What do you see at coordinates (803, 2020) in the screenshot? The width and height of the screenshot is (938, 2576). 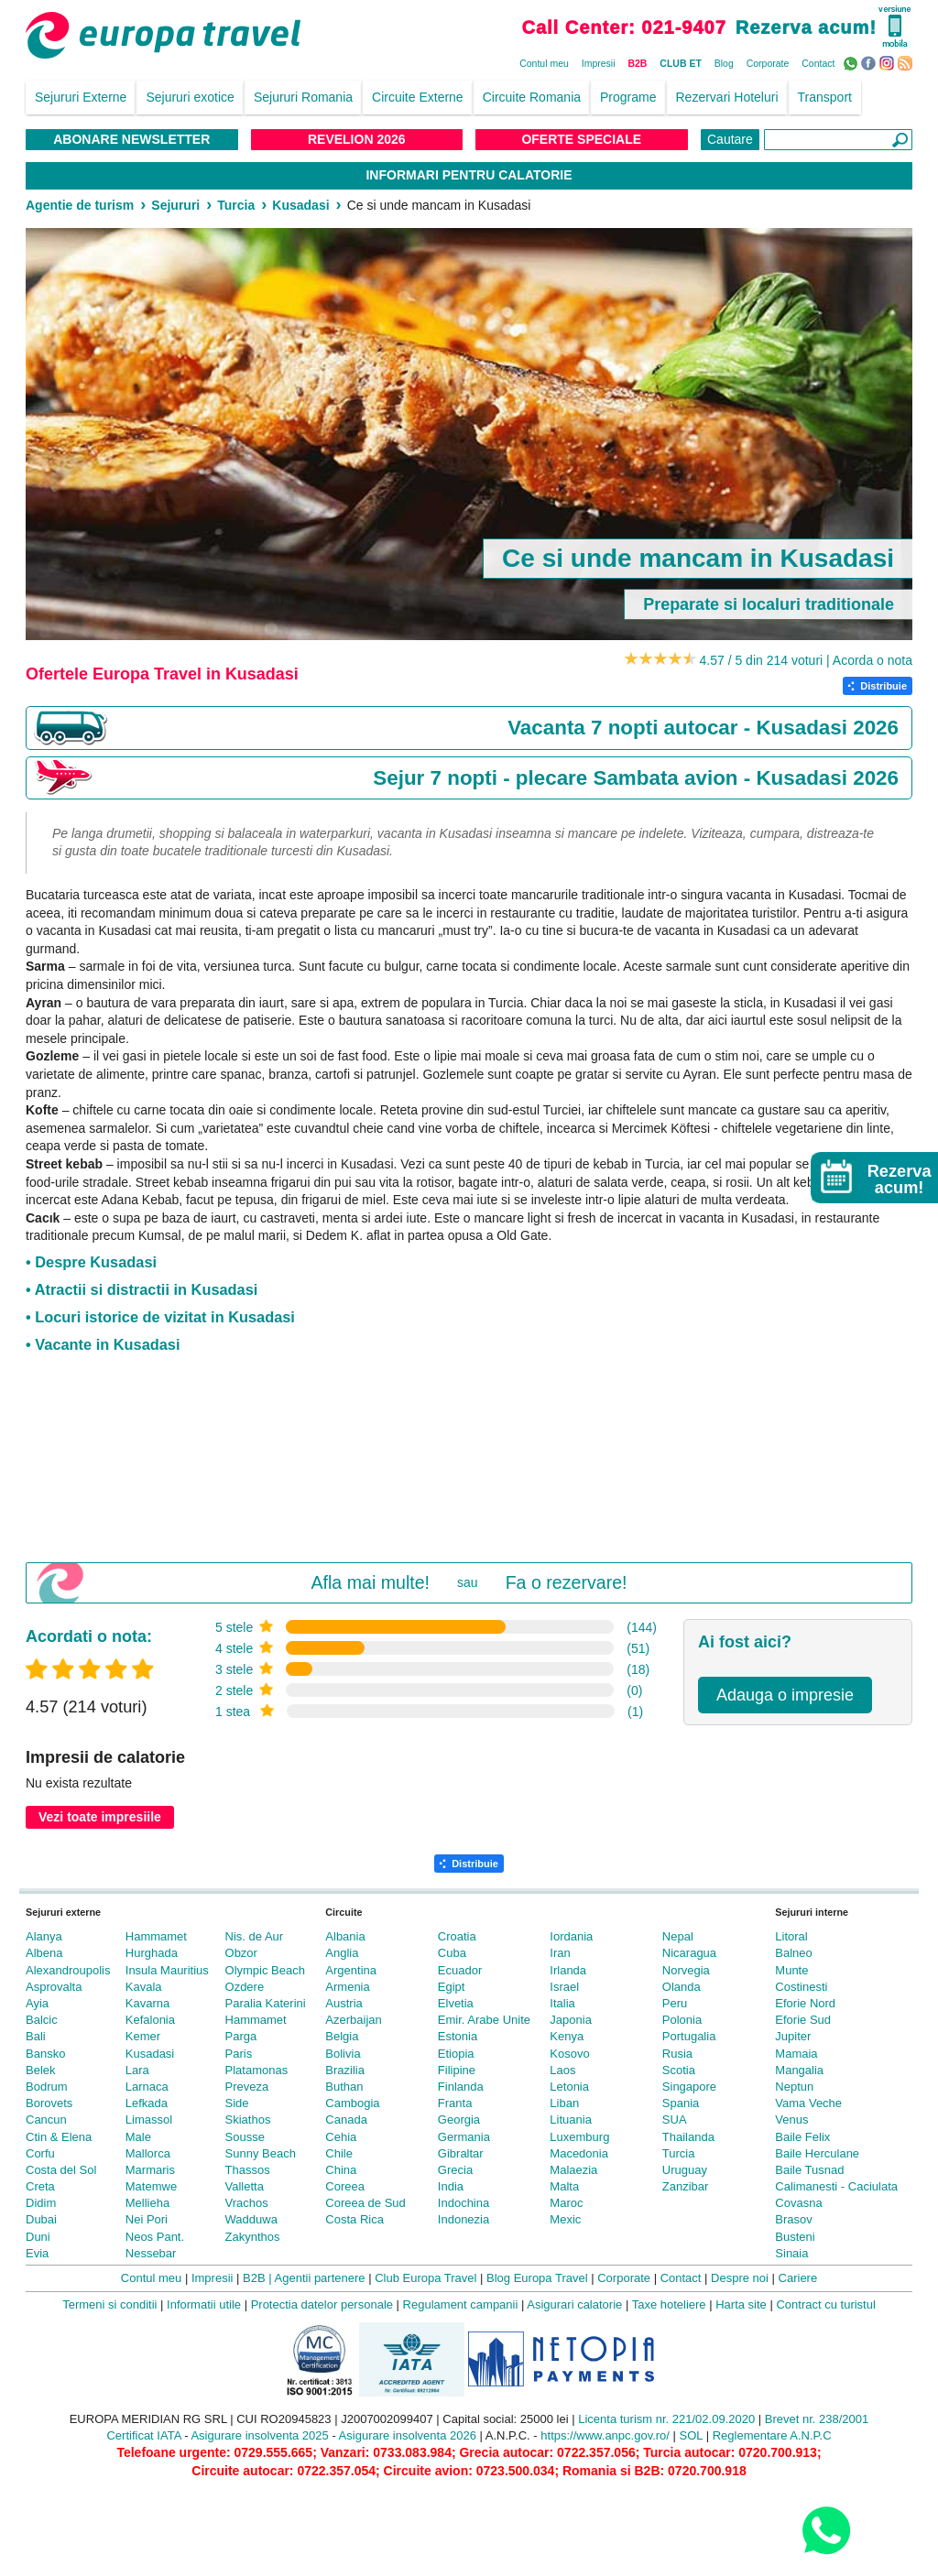 I see `Eforie Sud` at bounding box center [803, 2020].